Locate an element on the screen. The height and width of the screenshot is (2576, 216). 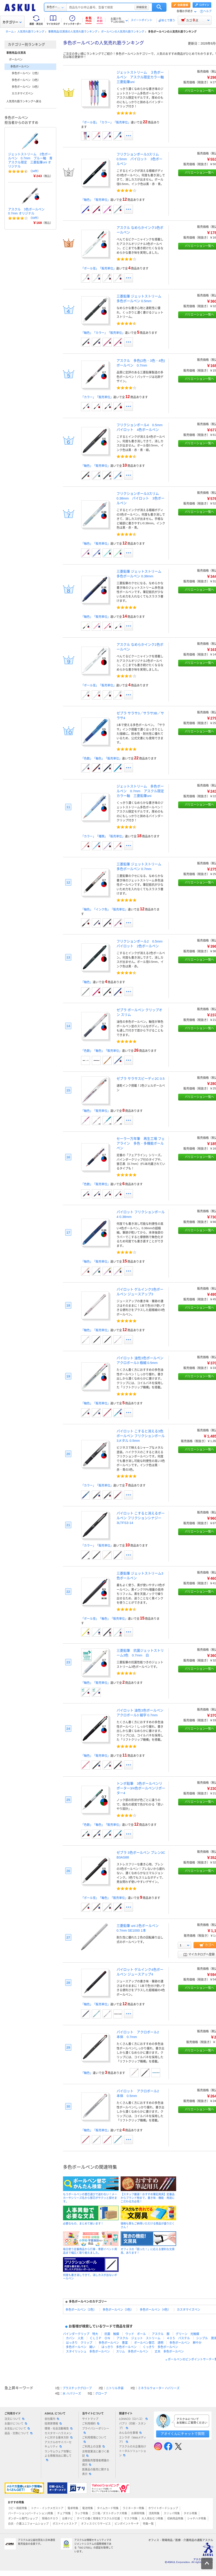
「ボール径」「販売単位」 is located at coordinates (98, 268).